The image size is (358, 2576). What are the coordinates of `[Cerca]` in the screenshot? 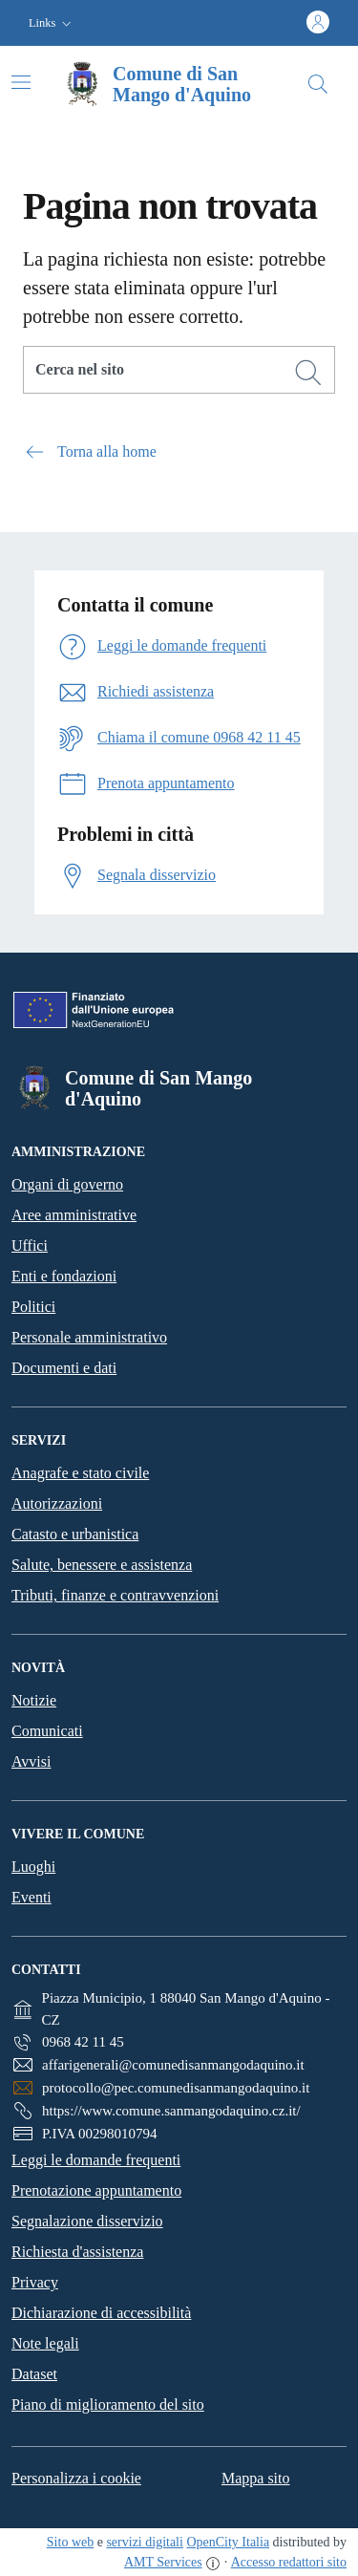 It's located at (308, 372).